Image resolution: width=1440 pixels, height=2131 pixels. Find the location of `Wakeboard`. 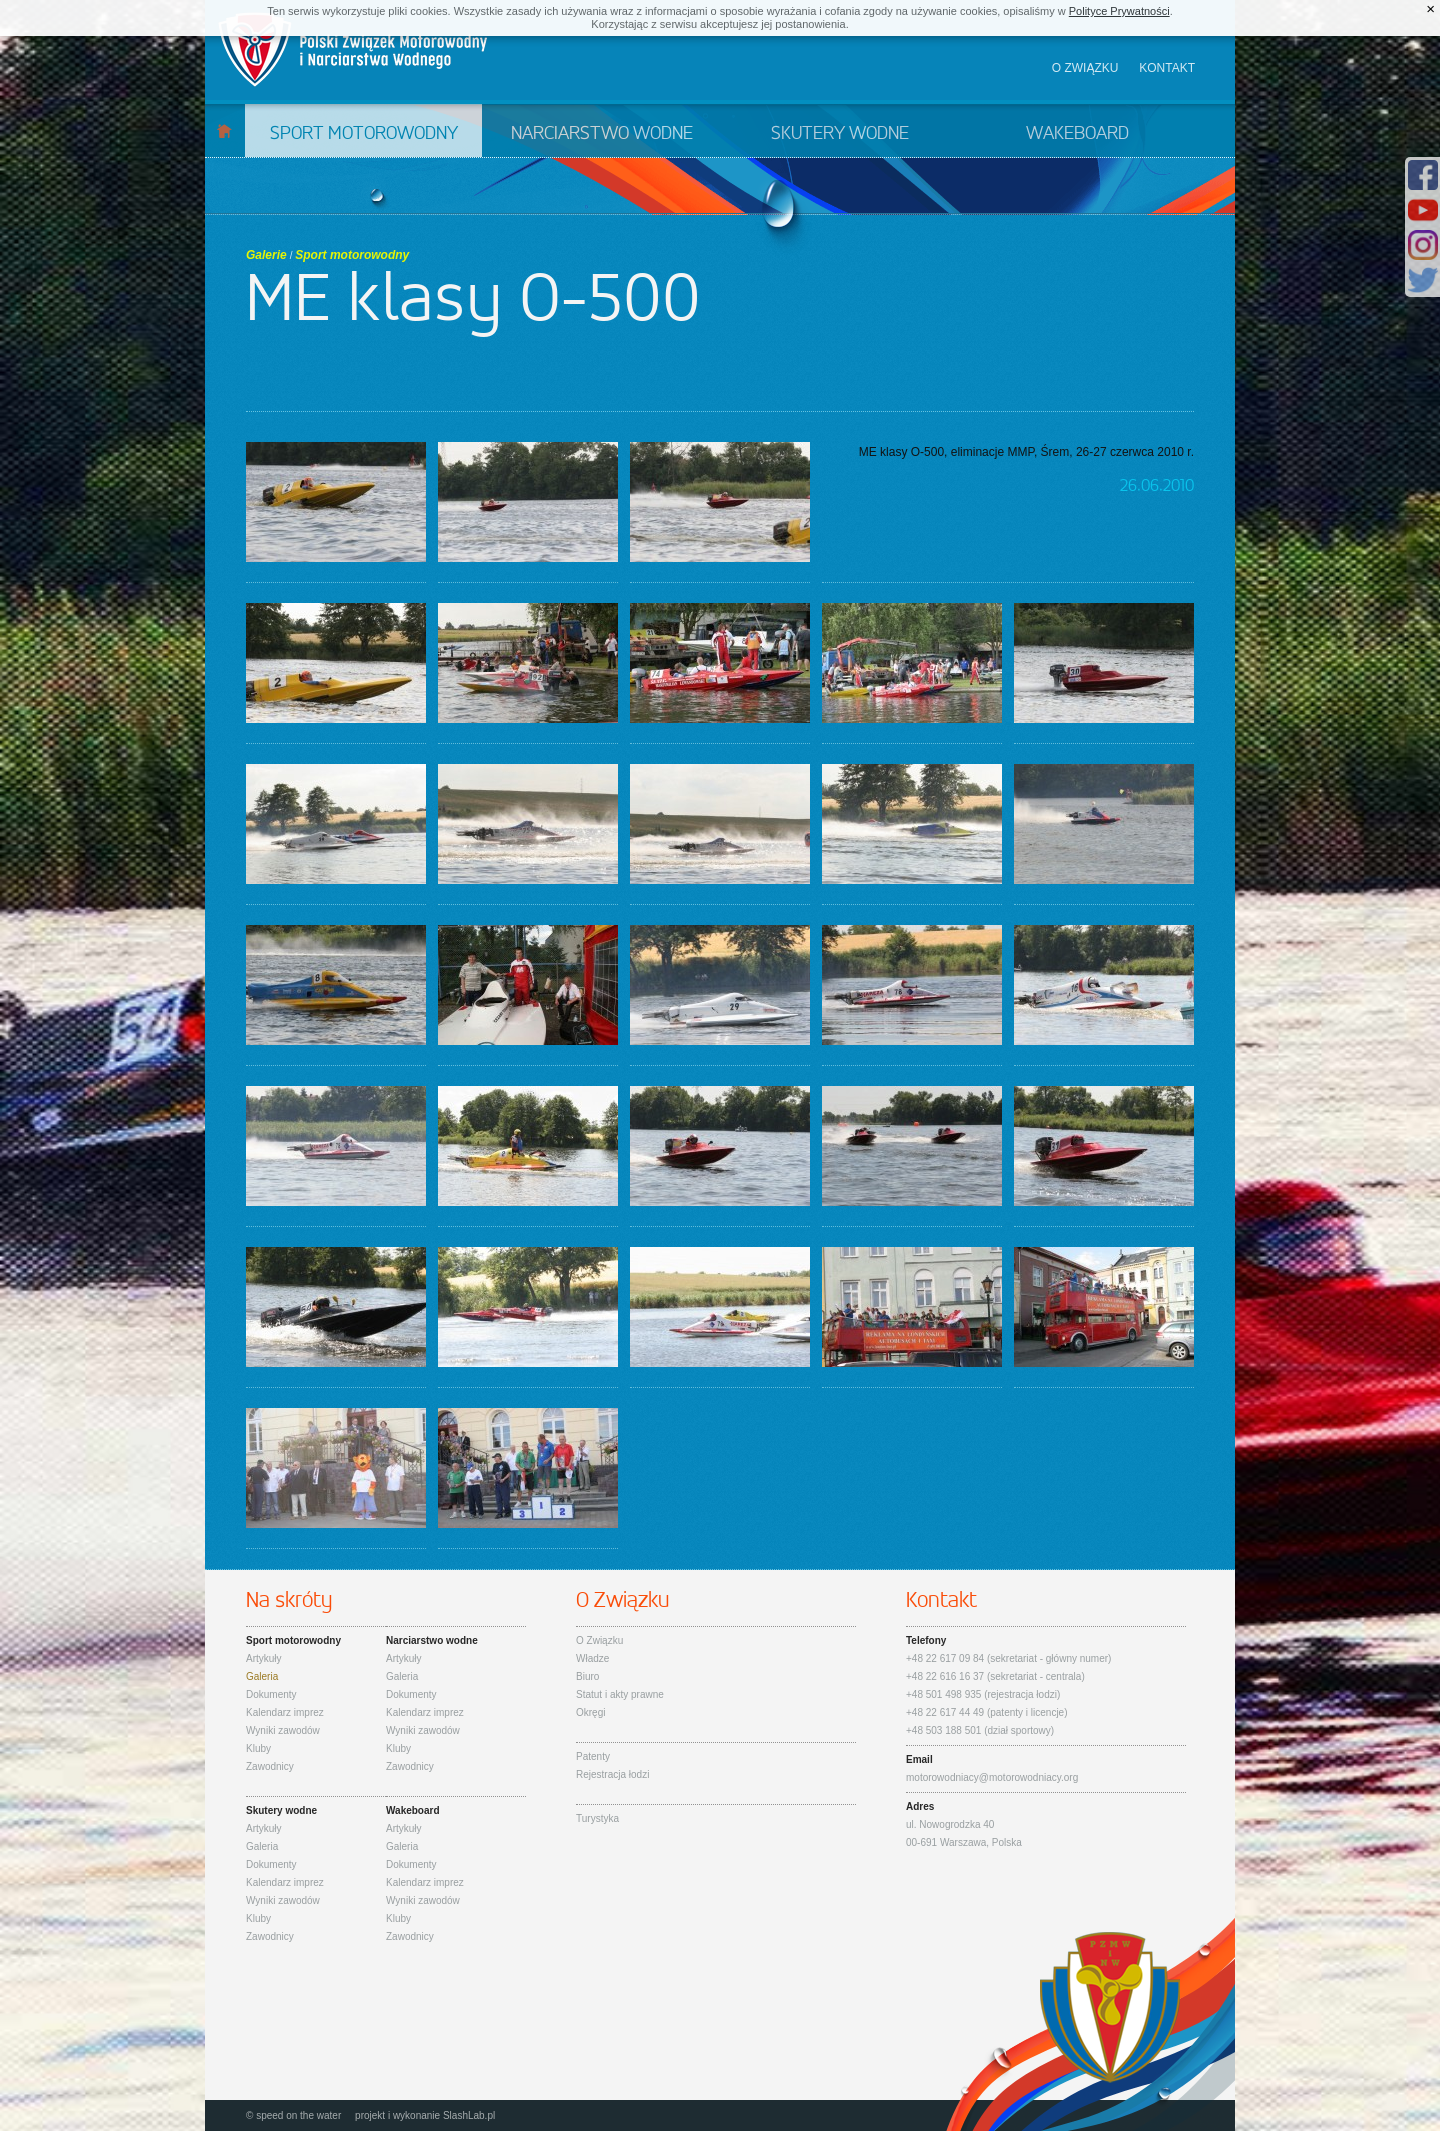

Wakeboard is located at coordinates (1077, 134).